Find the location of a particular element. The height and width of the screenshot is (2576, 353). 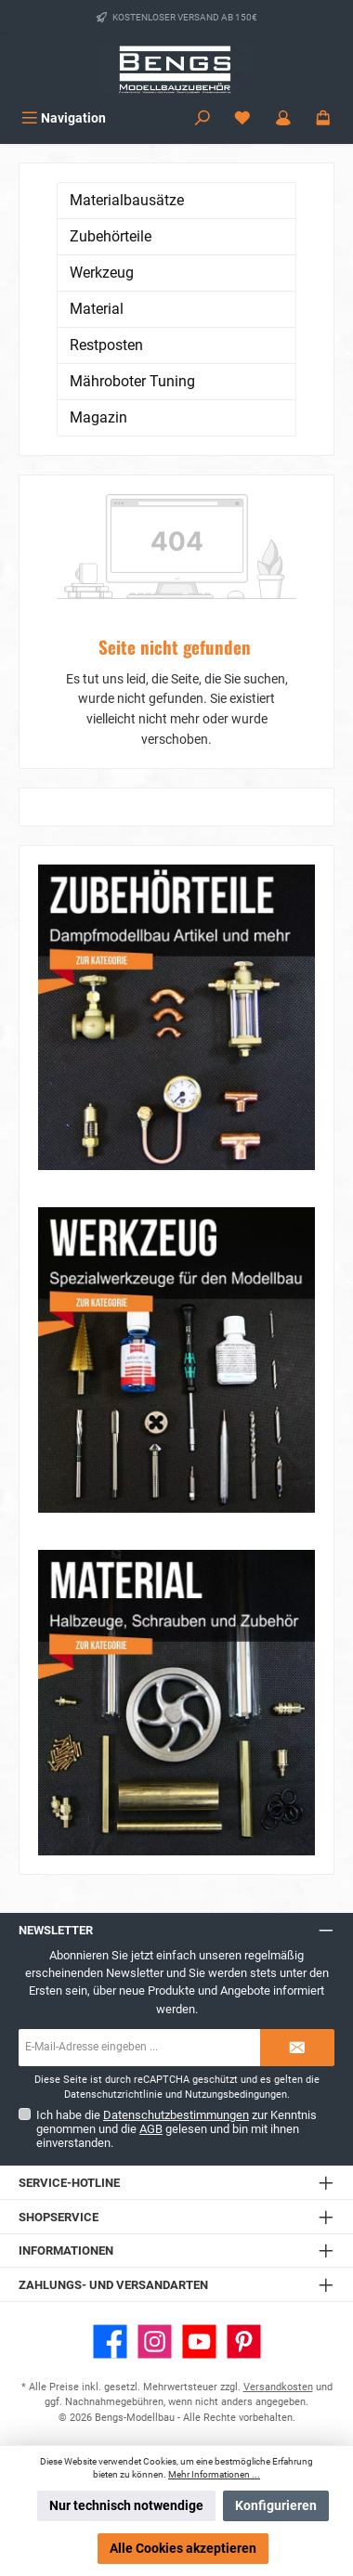

[Schau auf Instagram vorbei] is located at coordinates (155, 2341).